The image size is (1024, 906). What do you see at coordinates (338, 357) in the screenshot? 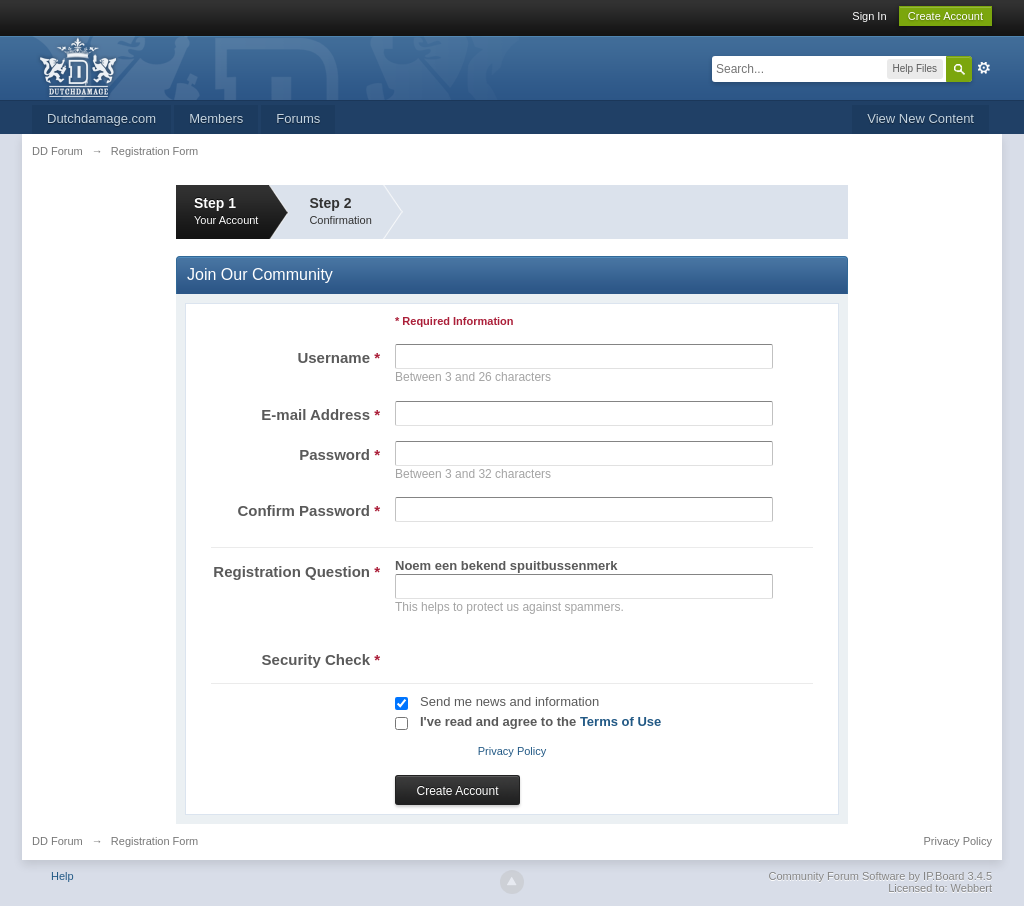
I see `Username` at bounding box center [338, 357].